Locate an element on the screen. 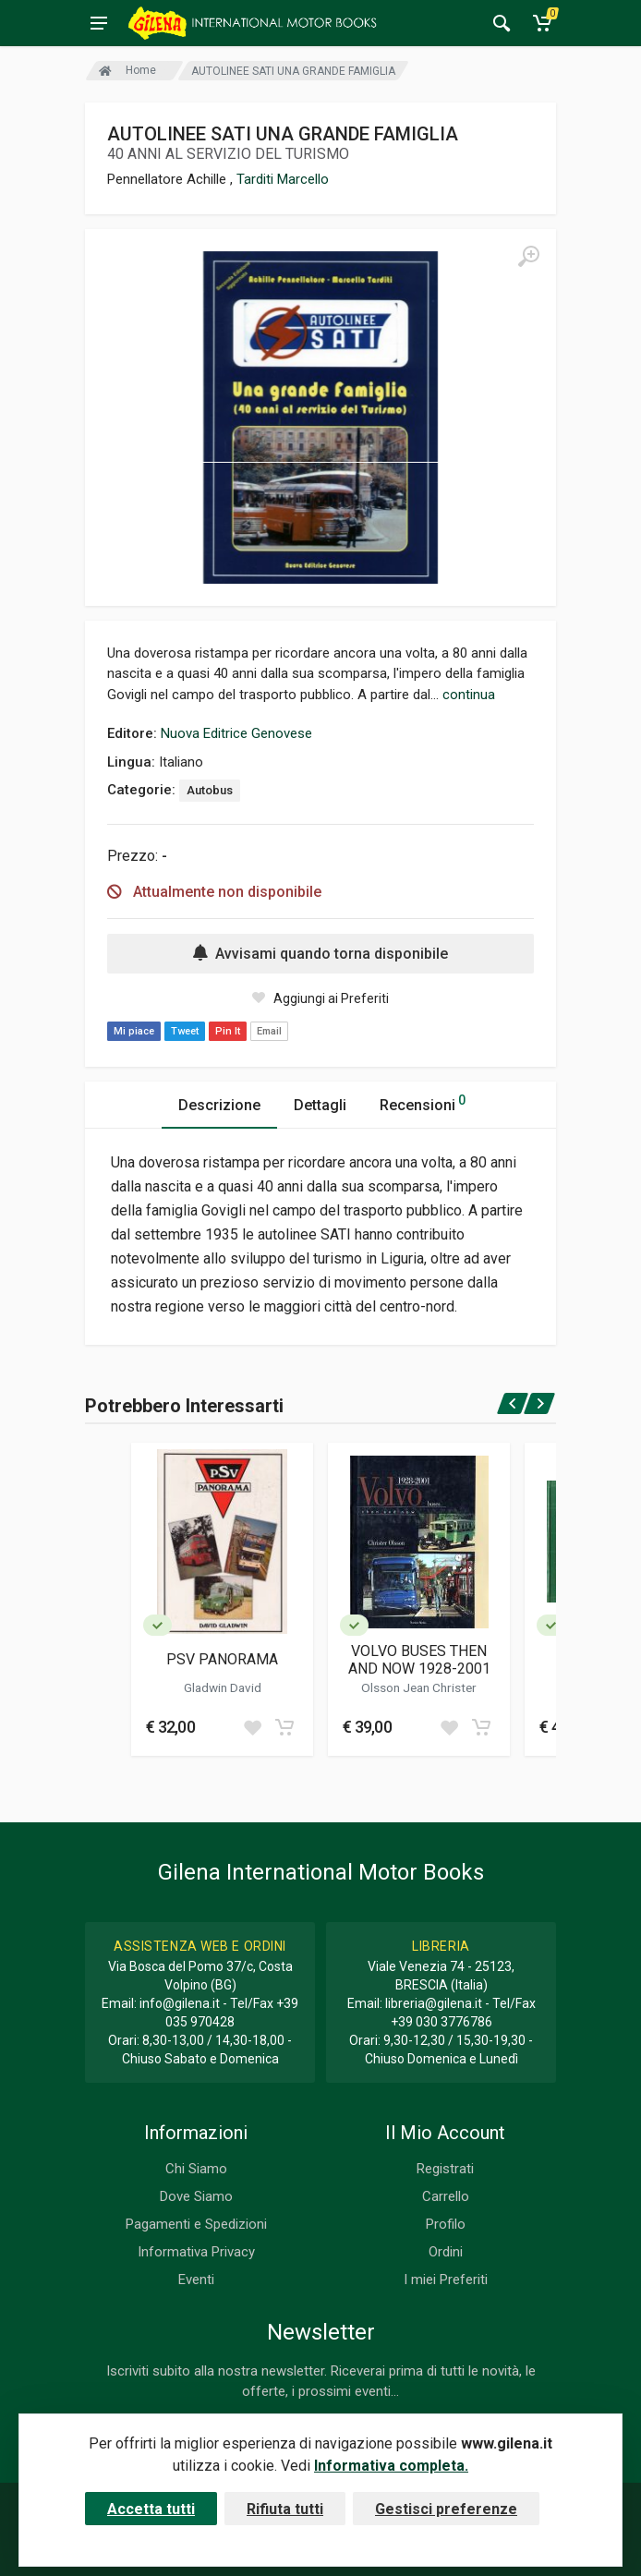 The width and height of the screenshot is (641, 2576). info@gilena.it is located at coordinates (179, 2003).